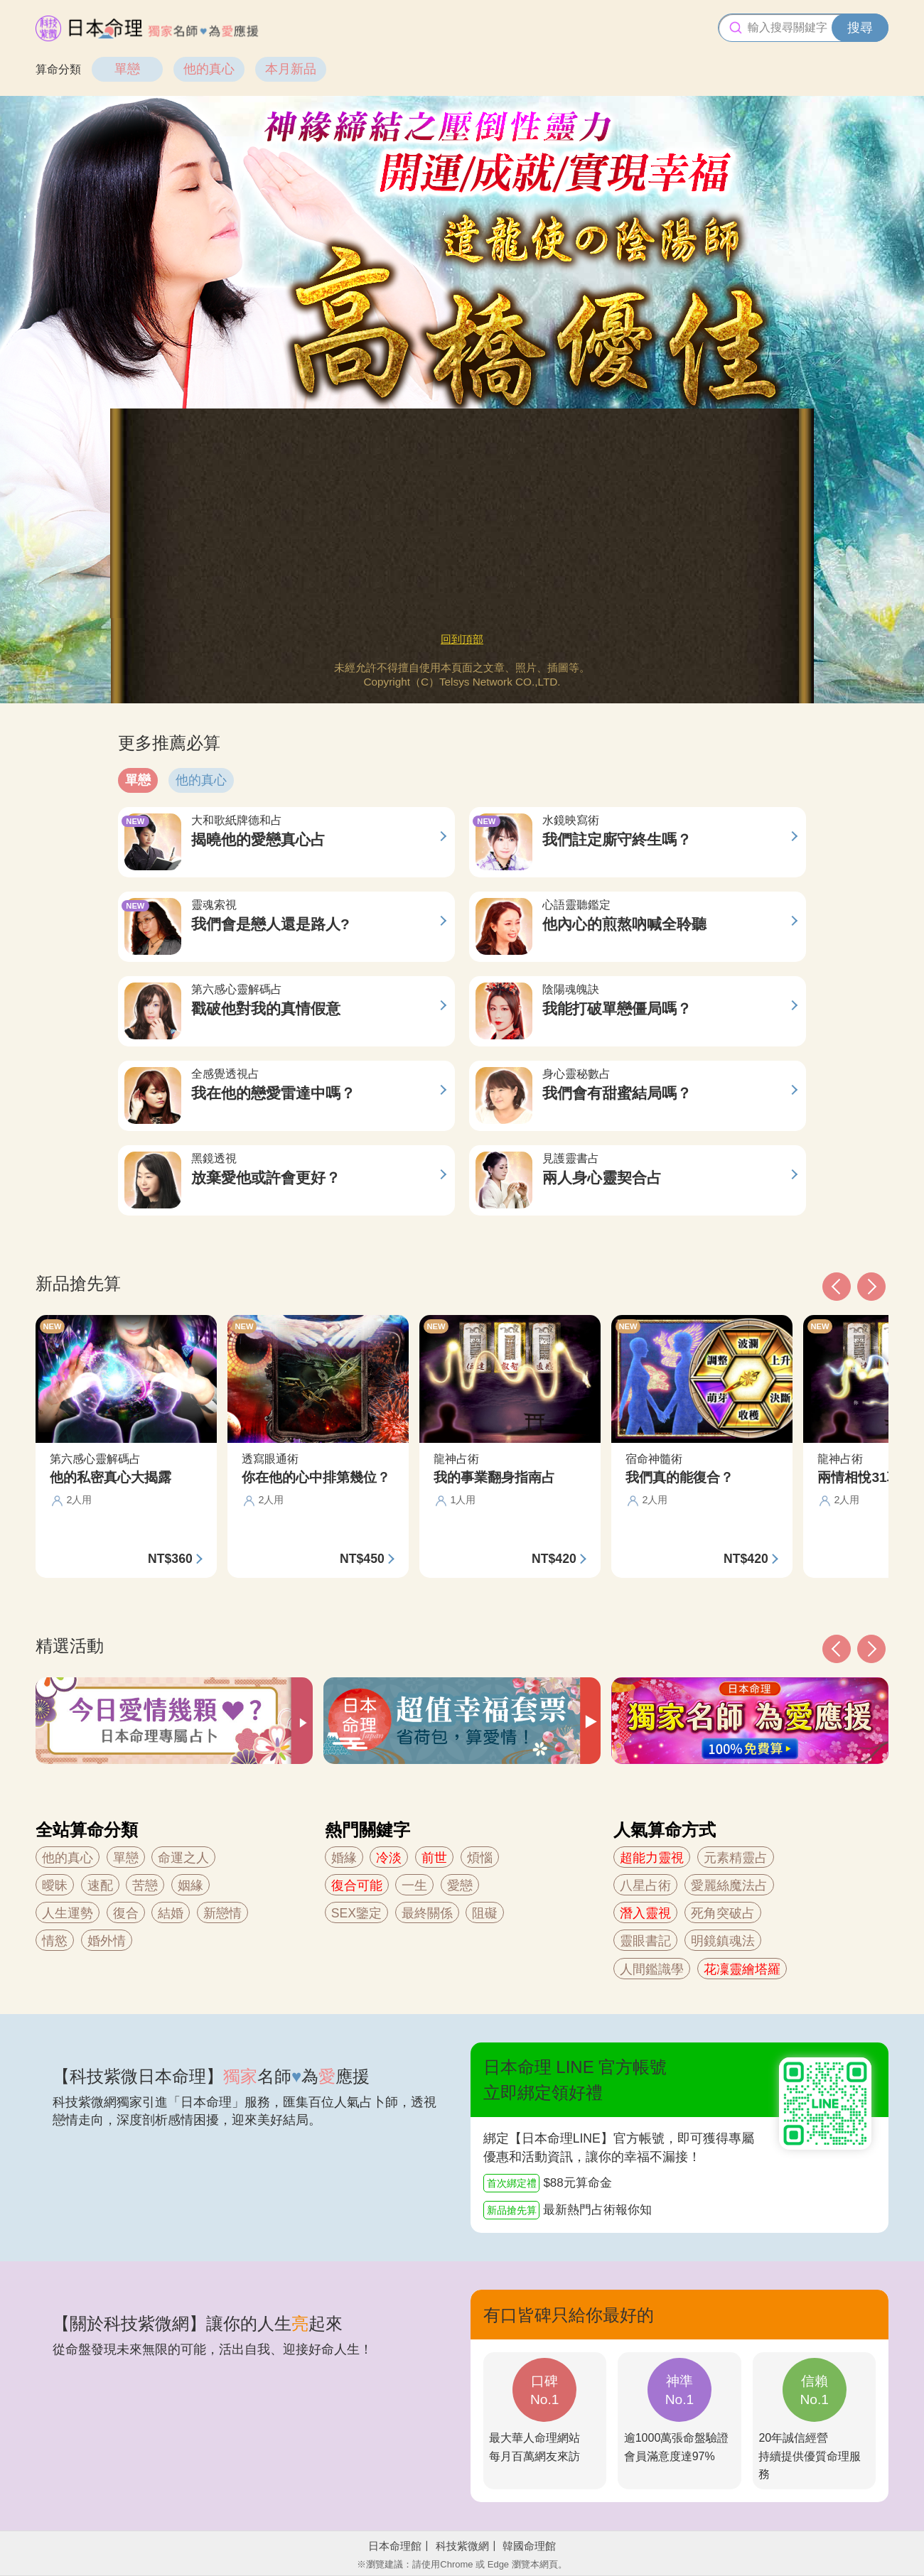 This screenshot has height=2576, width=924. I want to click on 死角突破占, so click(723, 1913).